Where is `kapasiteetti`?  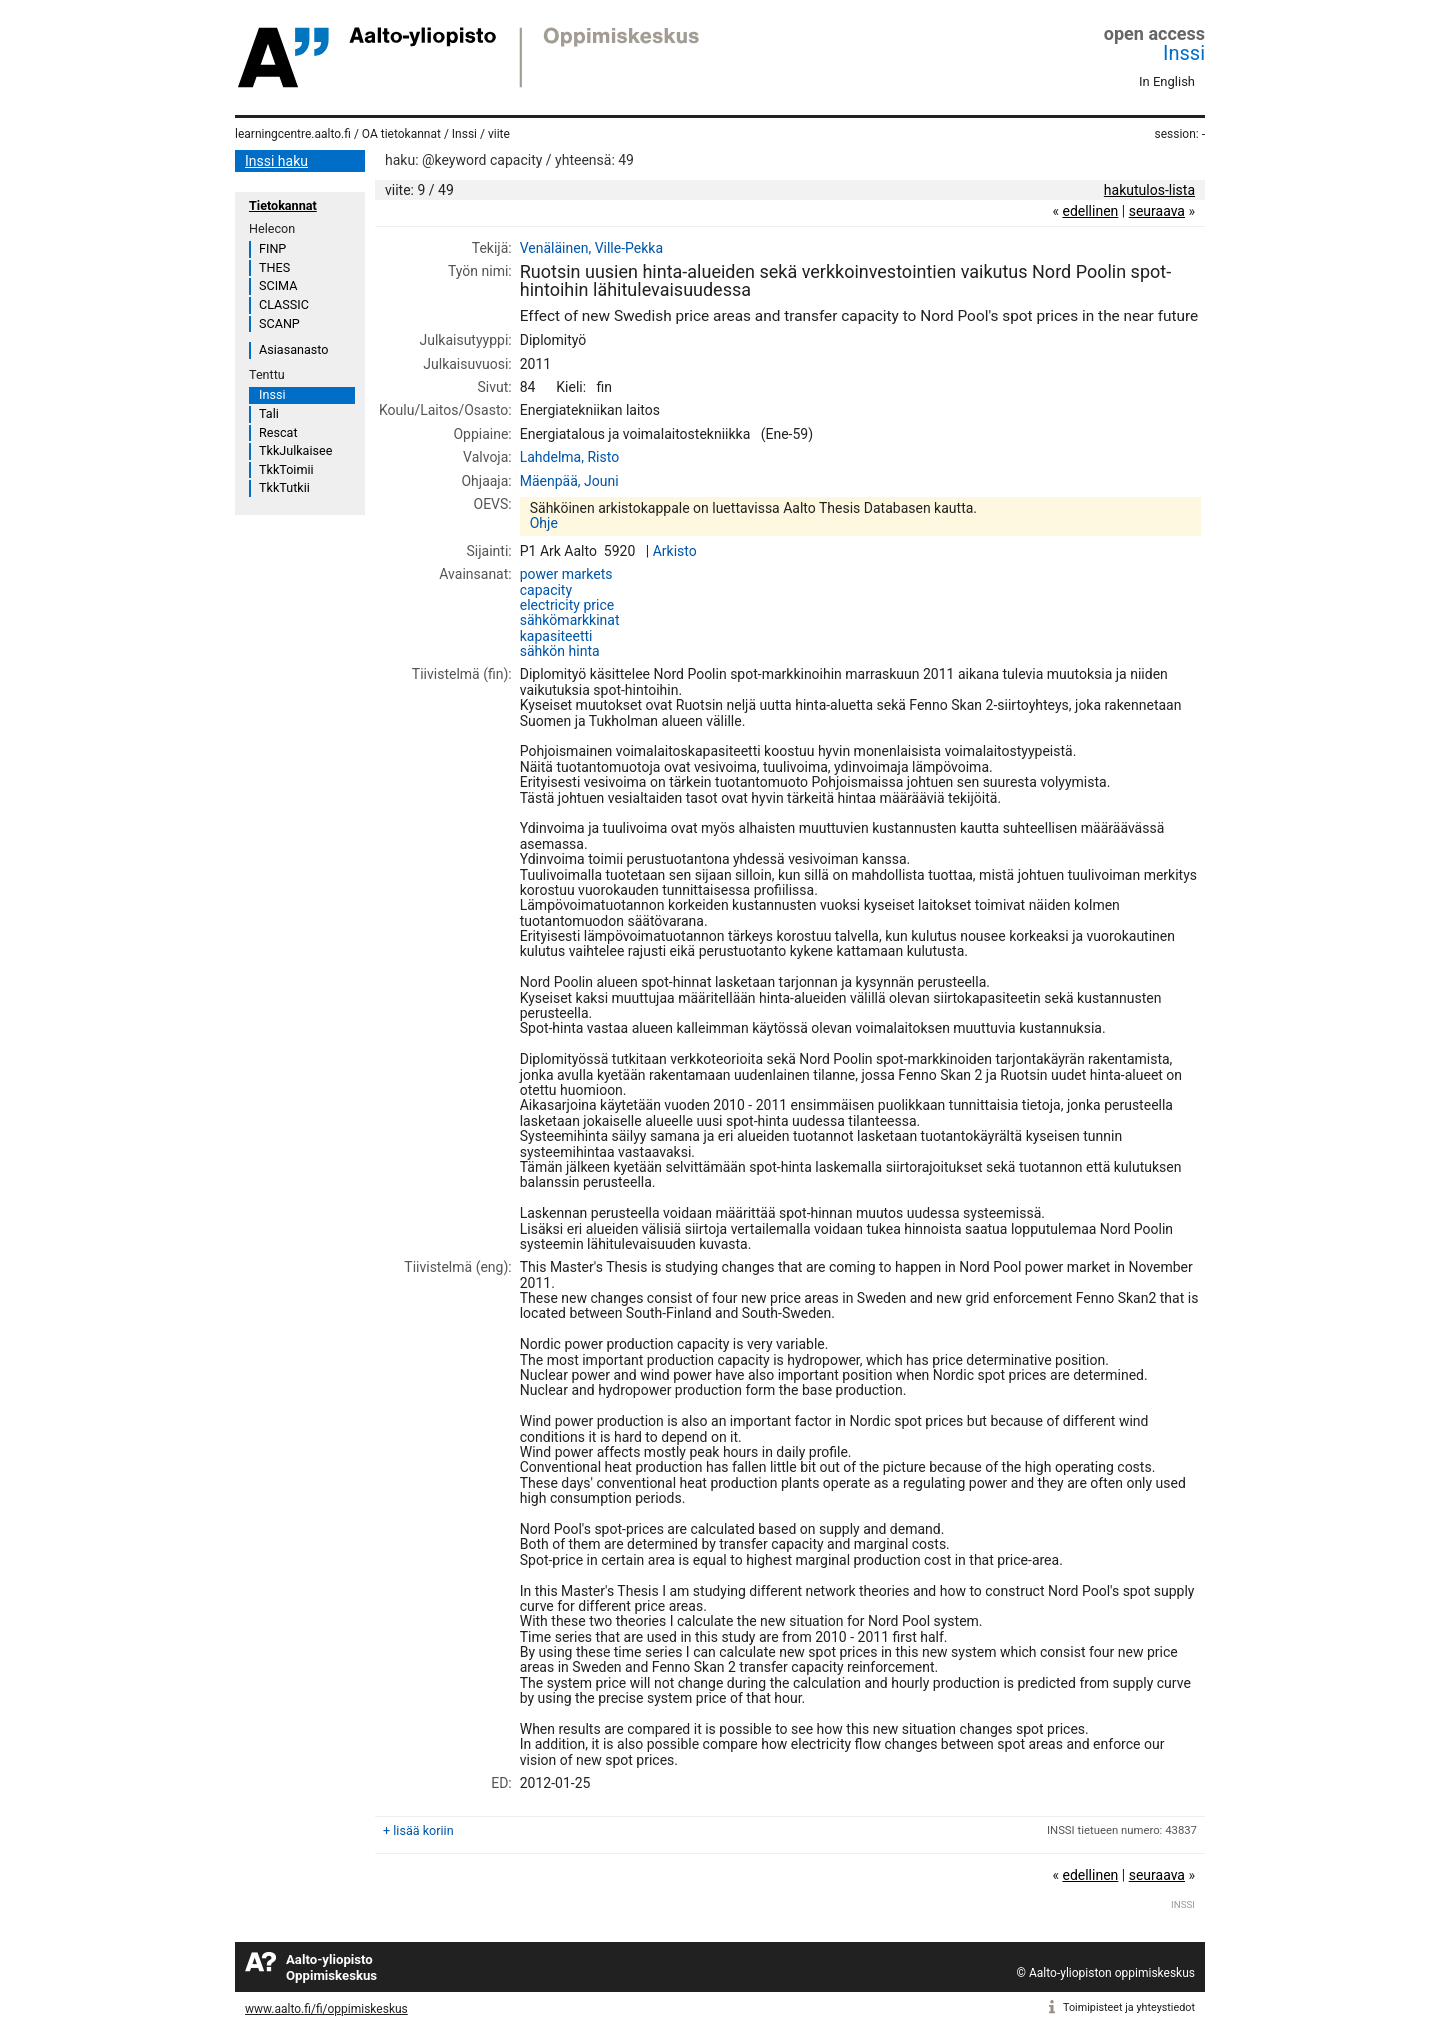 kapasiteetti is located at coordinates (556, 636).